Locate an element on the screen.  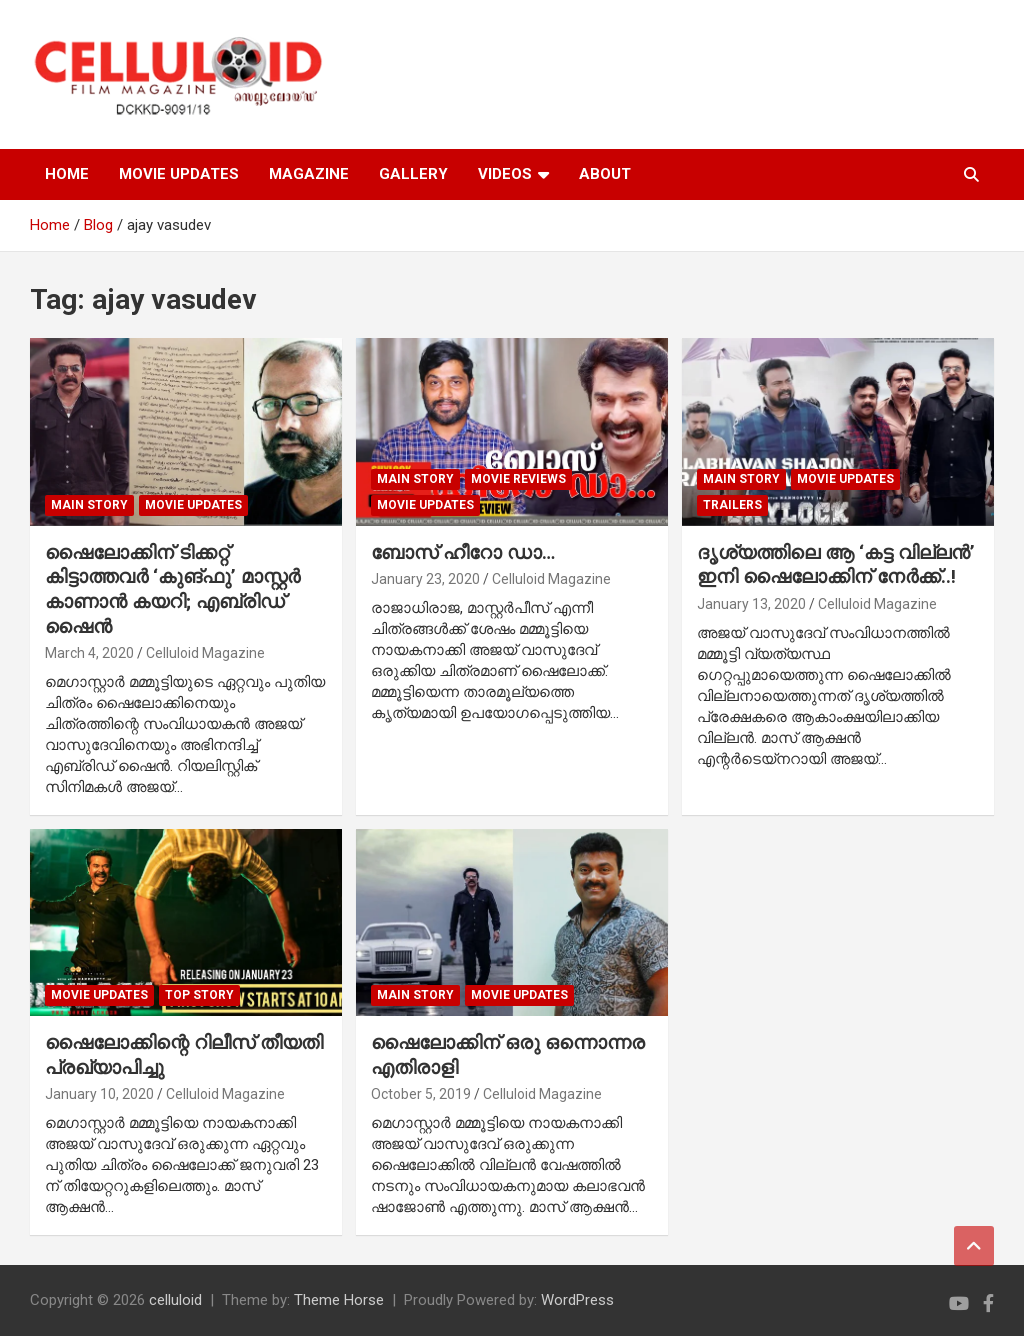
TOP STORY is located at coordinates (199, 995).